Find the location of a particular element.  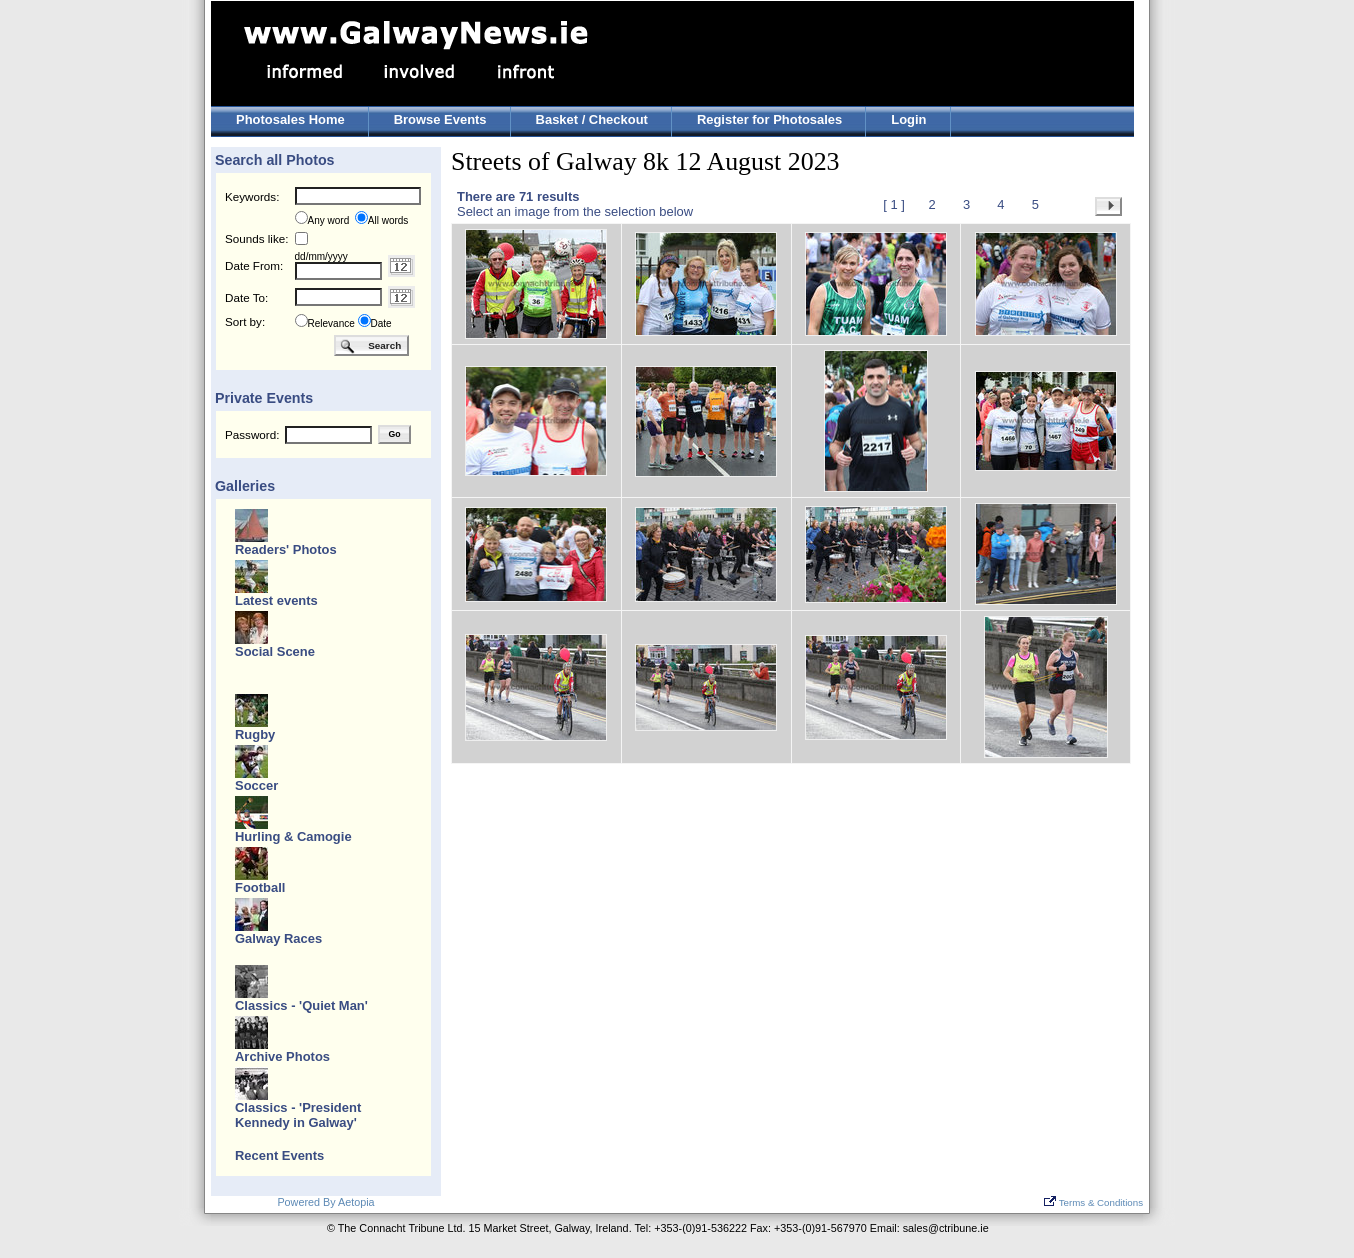

Classics - 'Quiet Man' is located at coordinates (301, 1005).